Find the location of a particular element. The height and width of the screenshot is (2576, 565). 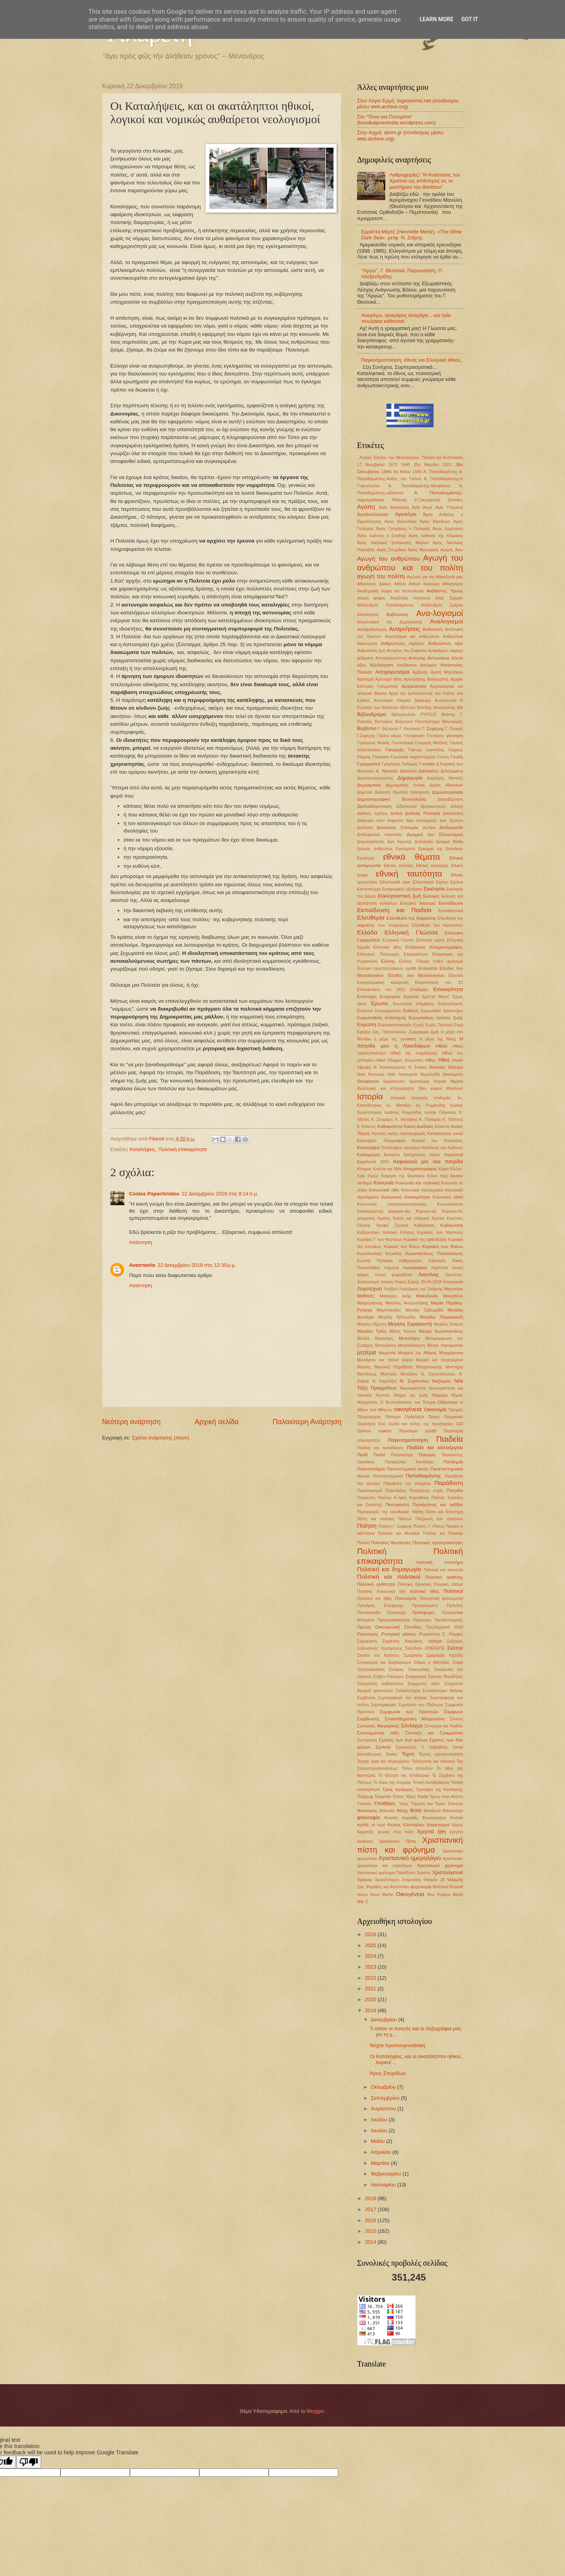

Ζωγραφική is located at coordinates (418, 1032).